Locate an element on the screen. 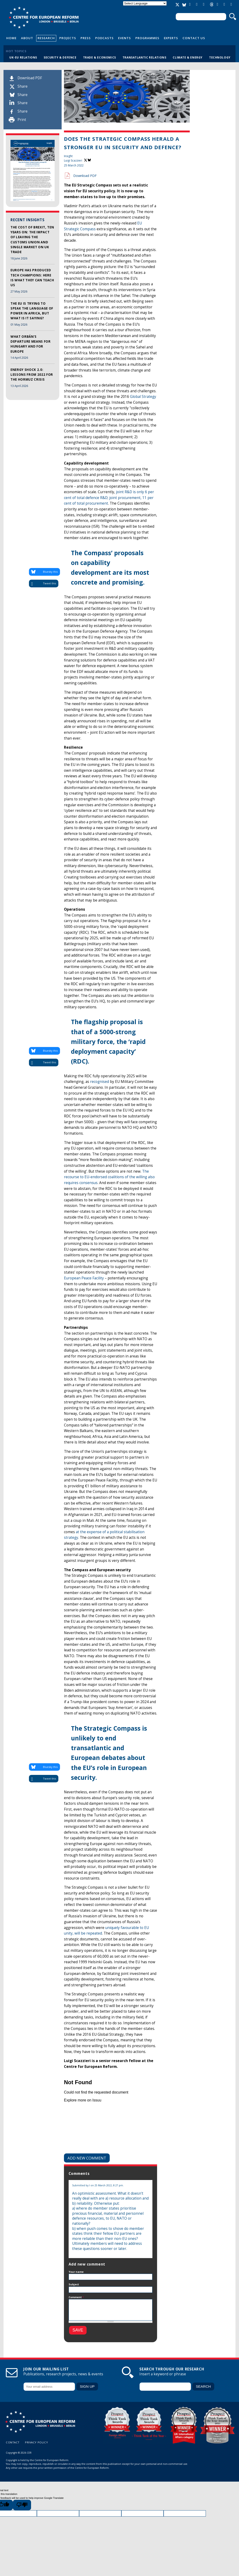 This screenshot has height=2576, width=239. Contact is located at coordinates (13, 2442).